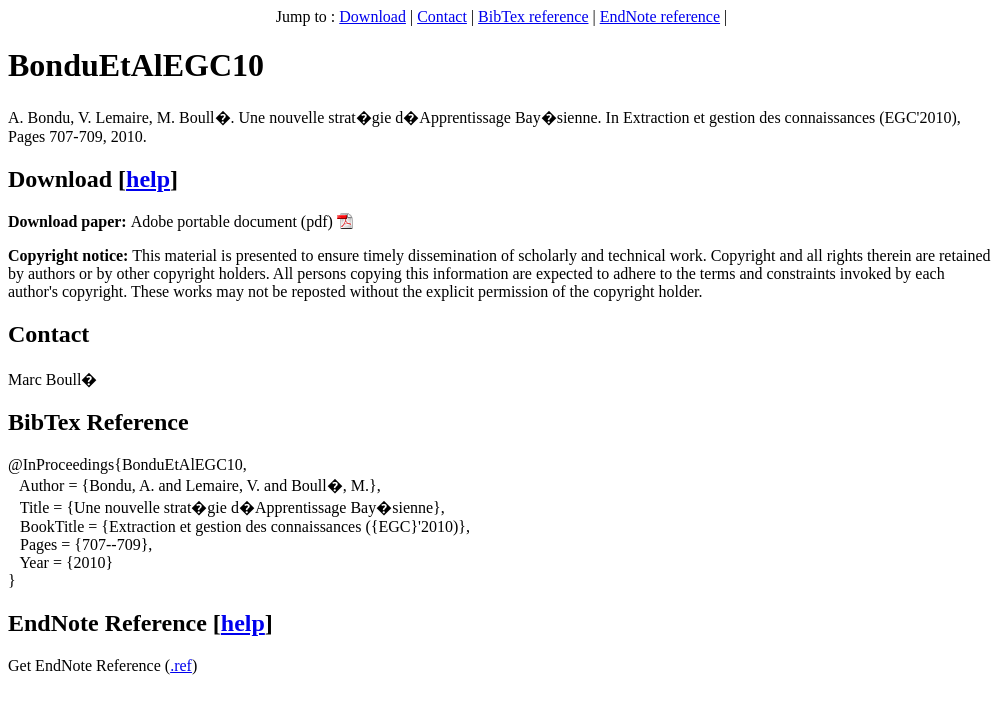  I want to click on .ref, so click(181, 665).